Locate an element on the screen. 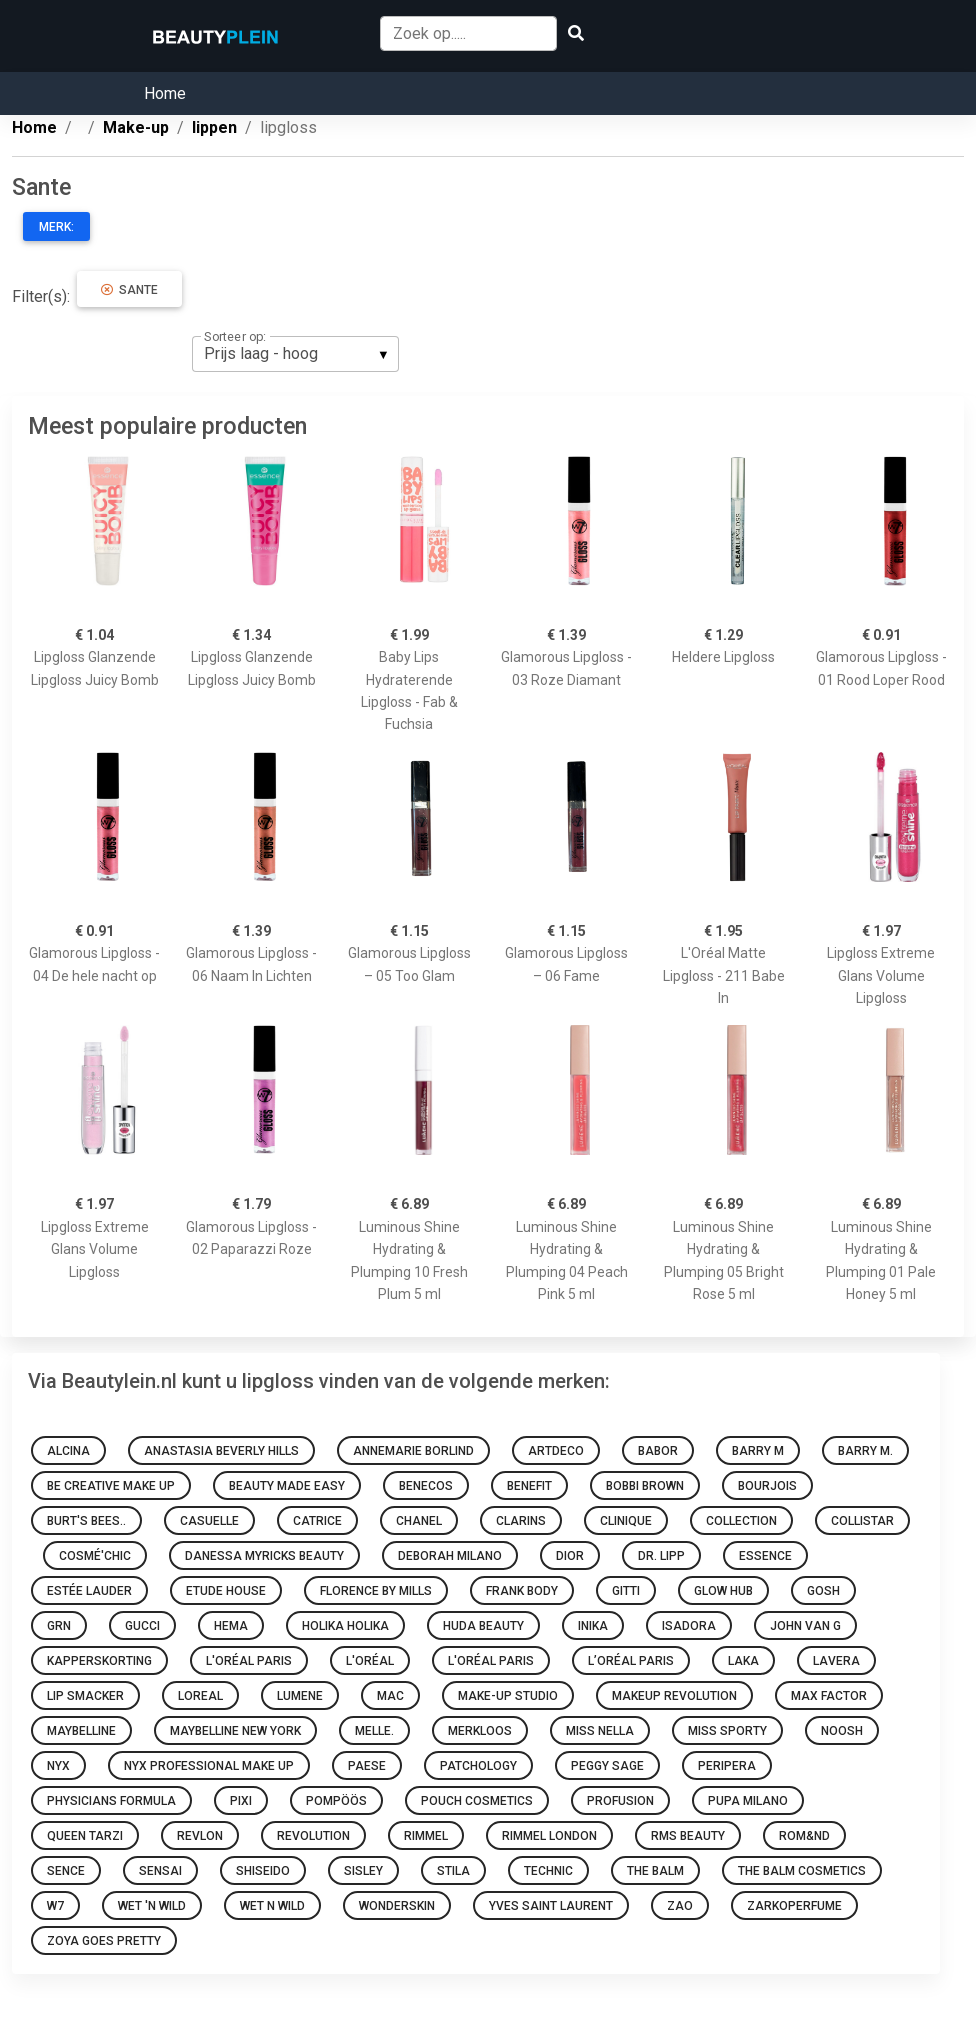 The height and width of the screenshot is (2034, 976). Lumene is located at coordinates (300, 1696).